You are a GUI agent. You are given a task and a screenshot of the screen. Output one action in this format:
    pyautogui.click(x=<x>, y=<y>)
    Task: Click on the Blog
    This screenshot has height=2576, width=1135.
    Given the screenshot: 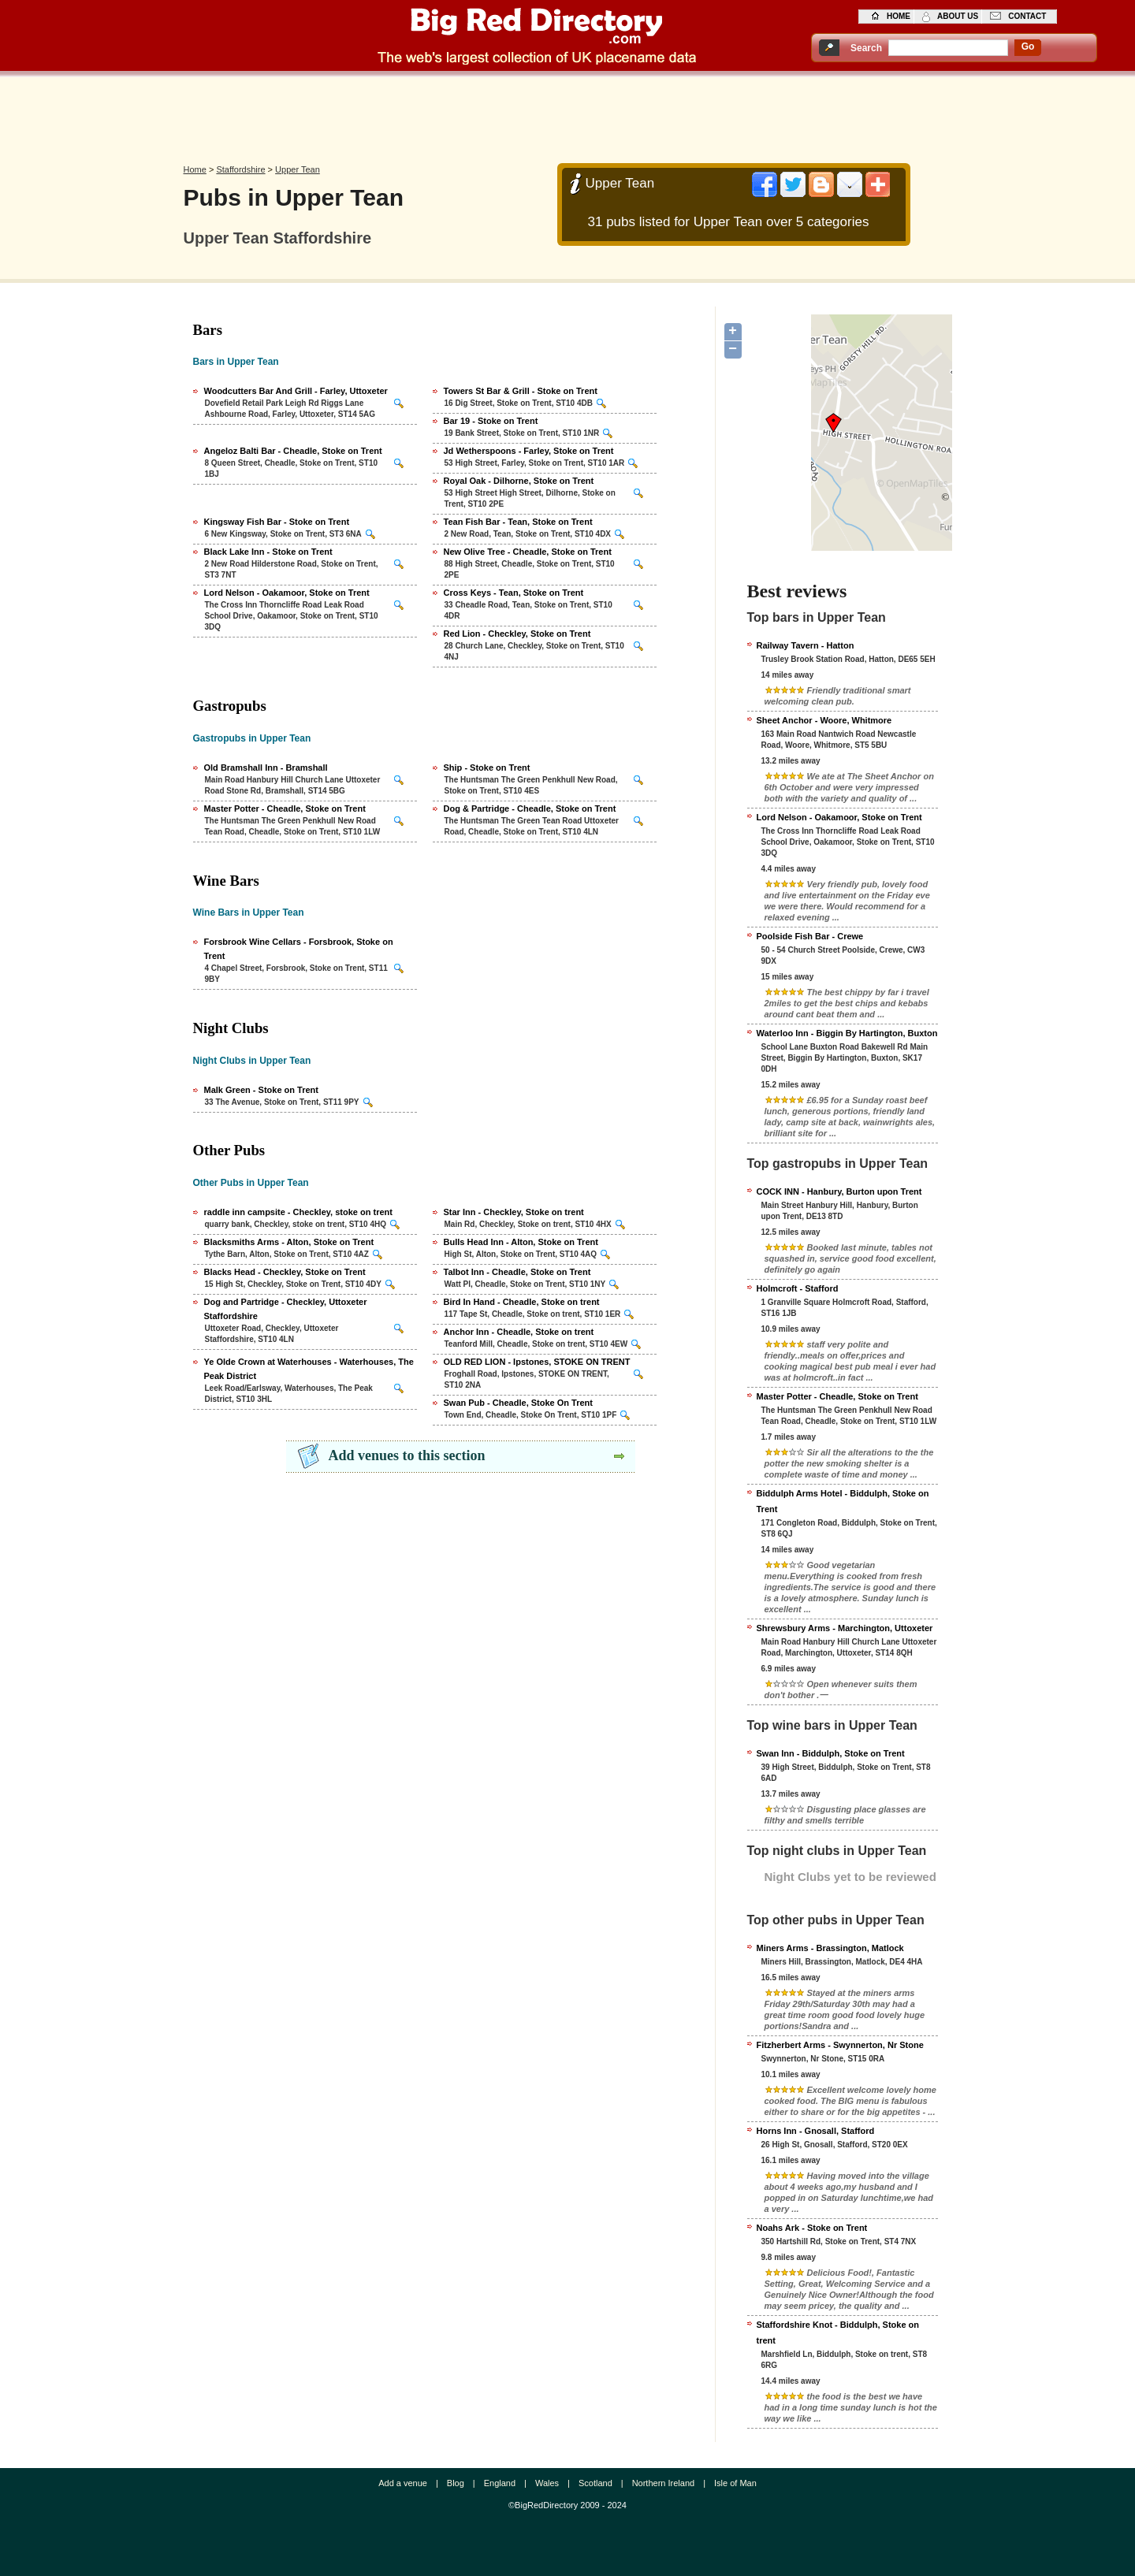 What is the action you would take?
    pyautogui.click(x=455, y=2483)
    